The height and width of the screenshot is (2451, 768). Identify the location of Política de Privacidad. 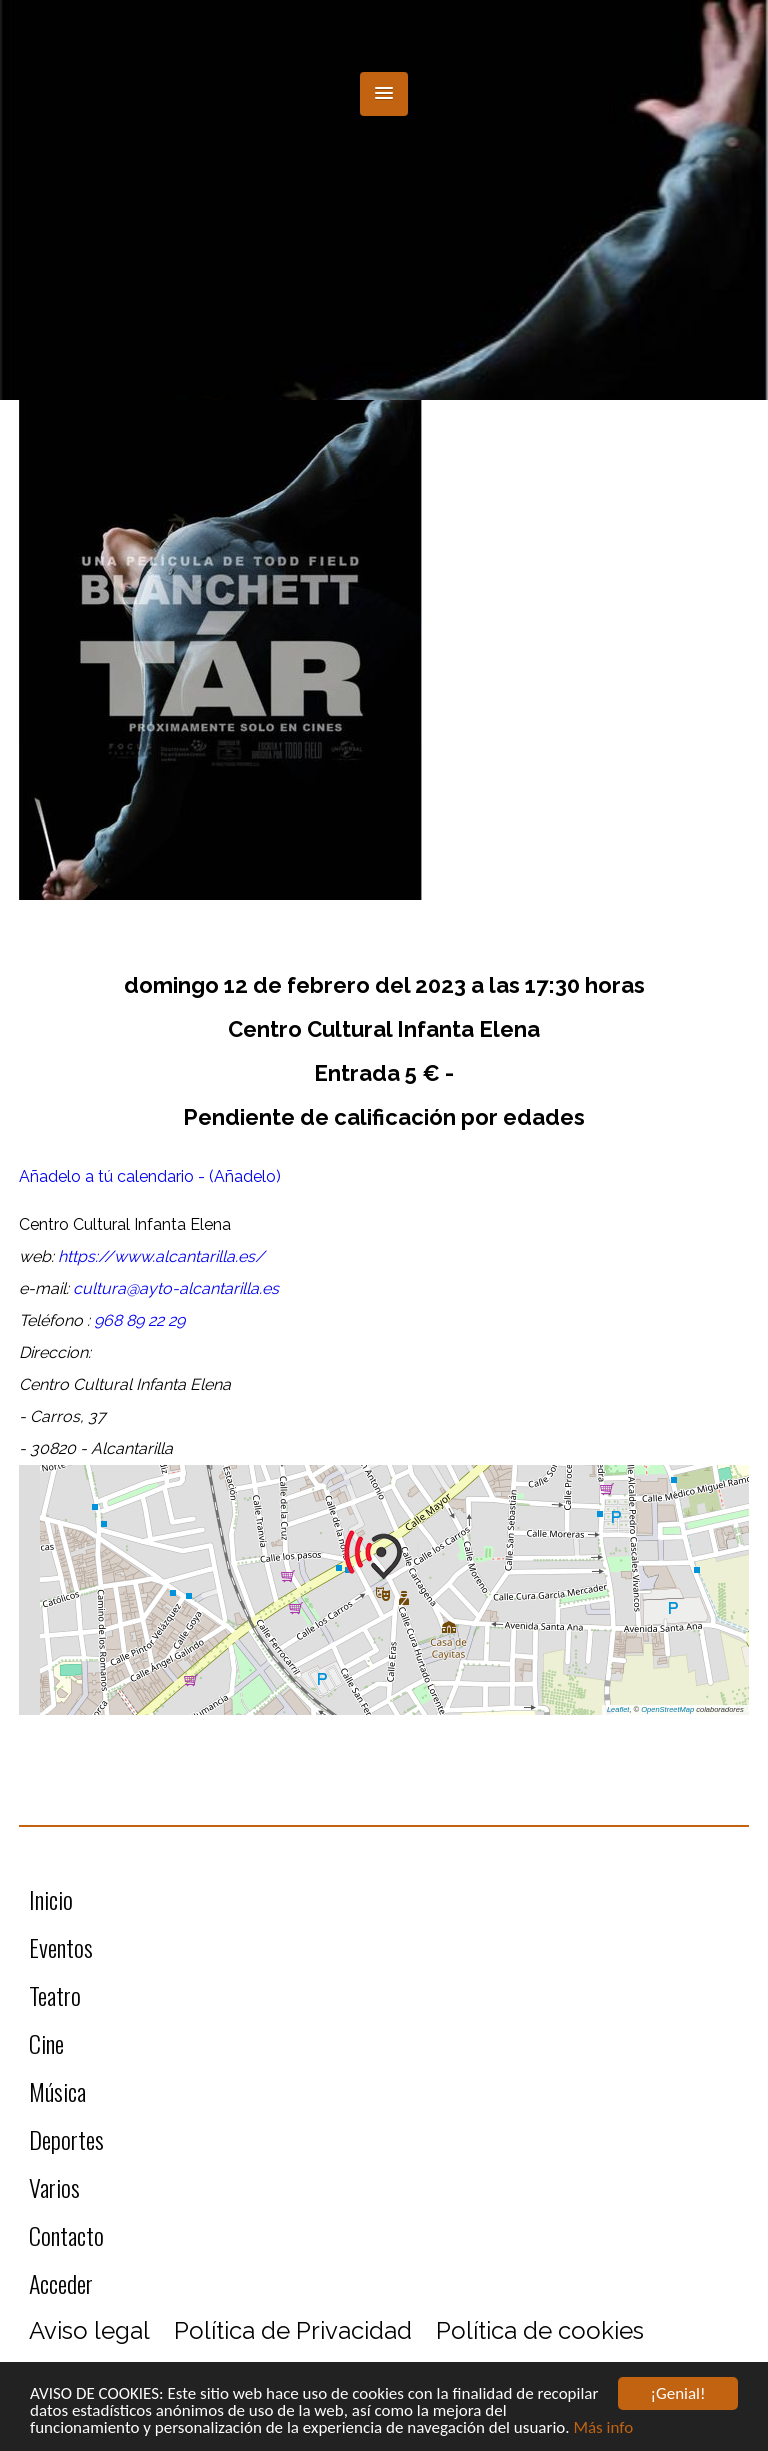
(293, 2330).